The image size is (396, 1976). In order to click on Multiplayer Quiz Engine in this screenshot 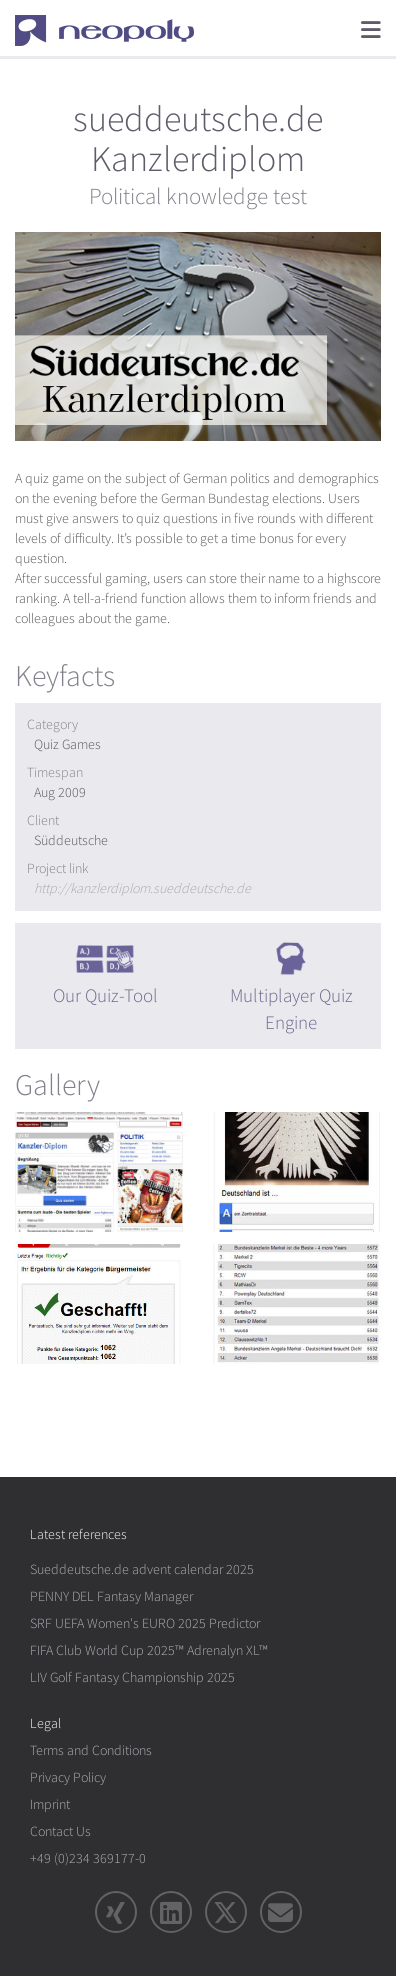, I will do `click(291, 1009)`.